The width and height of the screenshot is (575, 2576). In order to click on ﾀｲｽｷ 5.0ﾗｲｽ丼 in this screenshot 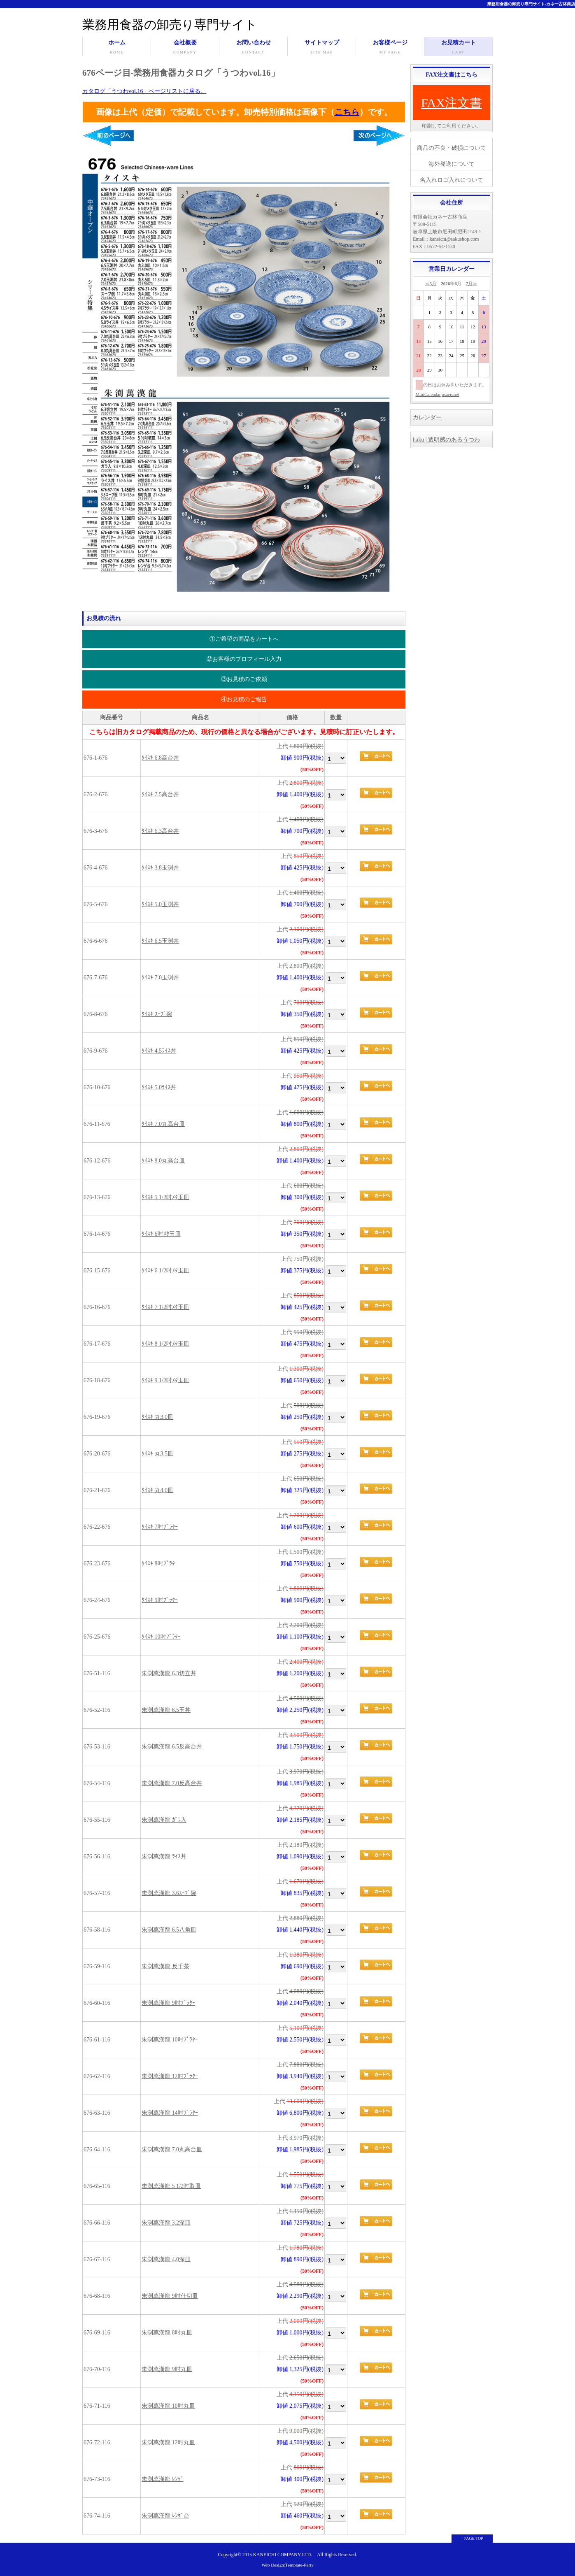, I will do `click(159, 1087)`.